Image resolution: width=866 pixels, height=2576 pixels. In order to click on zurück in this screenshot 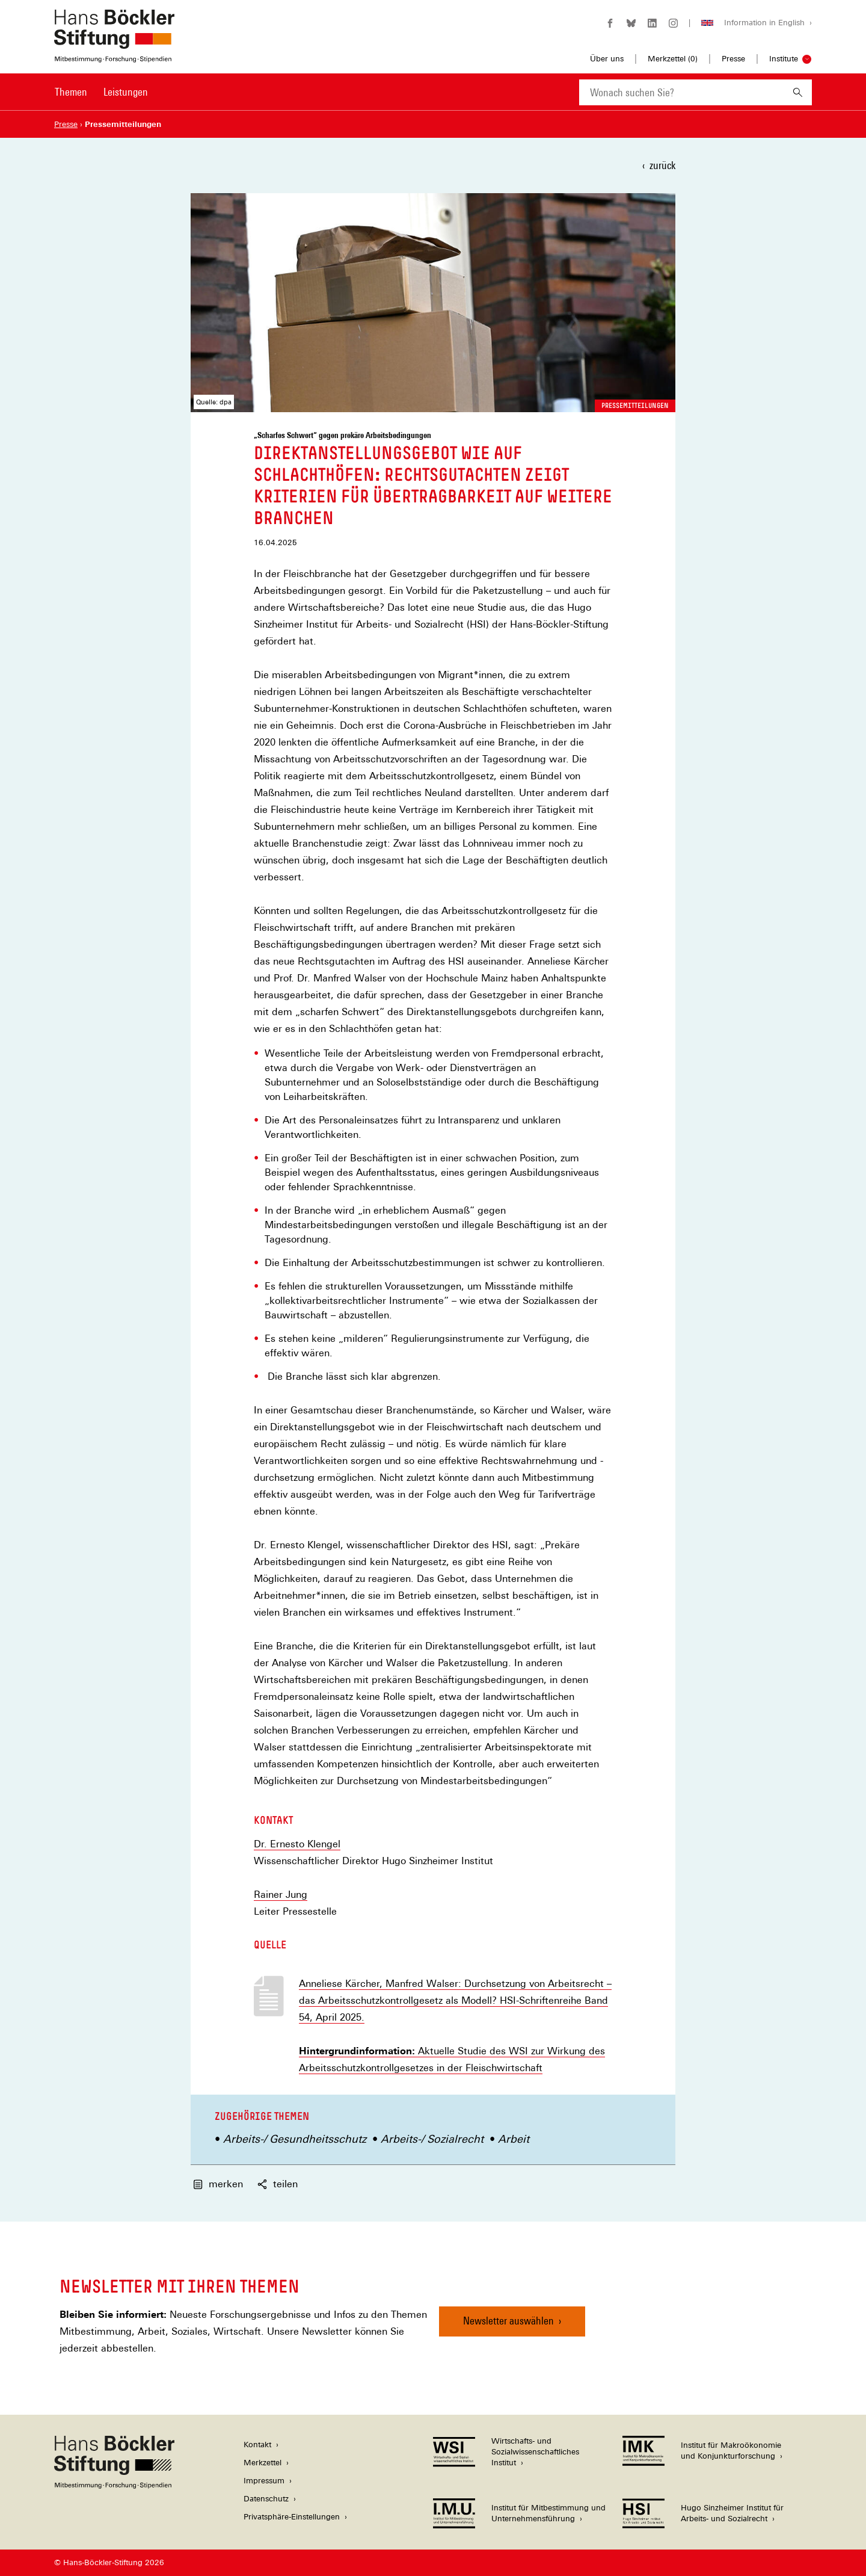, I will do `click(662, 165)`.